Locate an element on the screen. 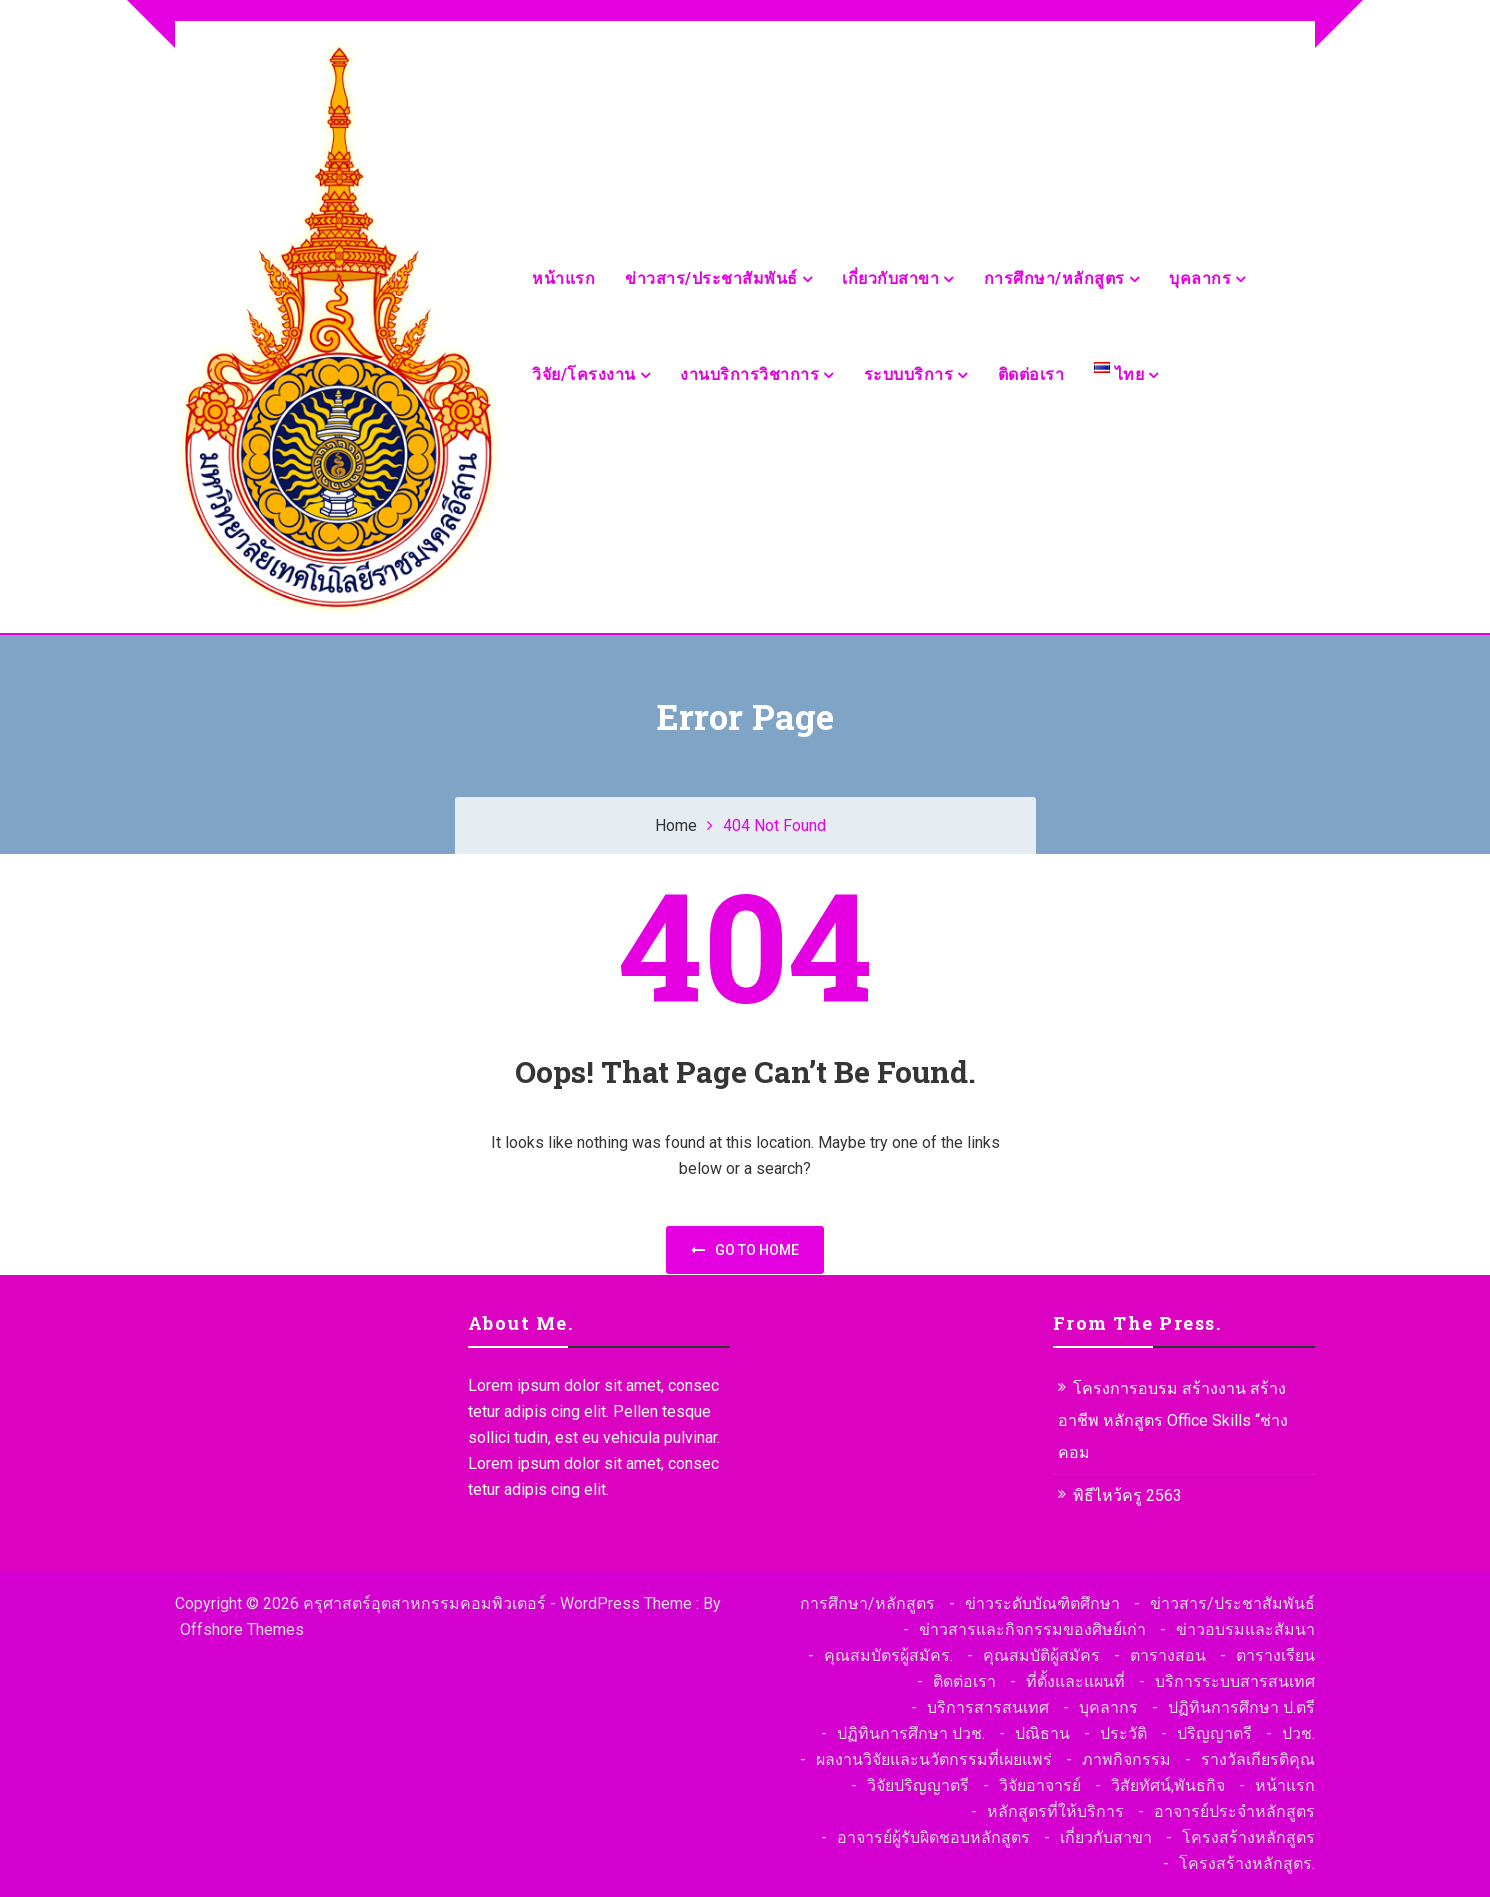 The height and width of the screenshot is (1897, 1490). ที่ตั้งและแผนที่ is located at coordinates (1075, 1681).